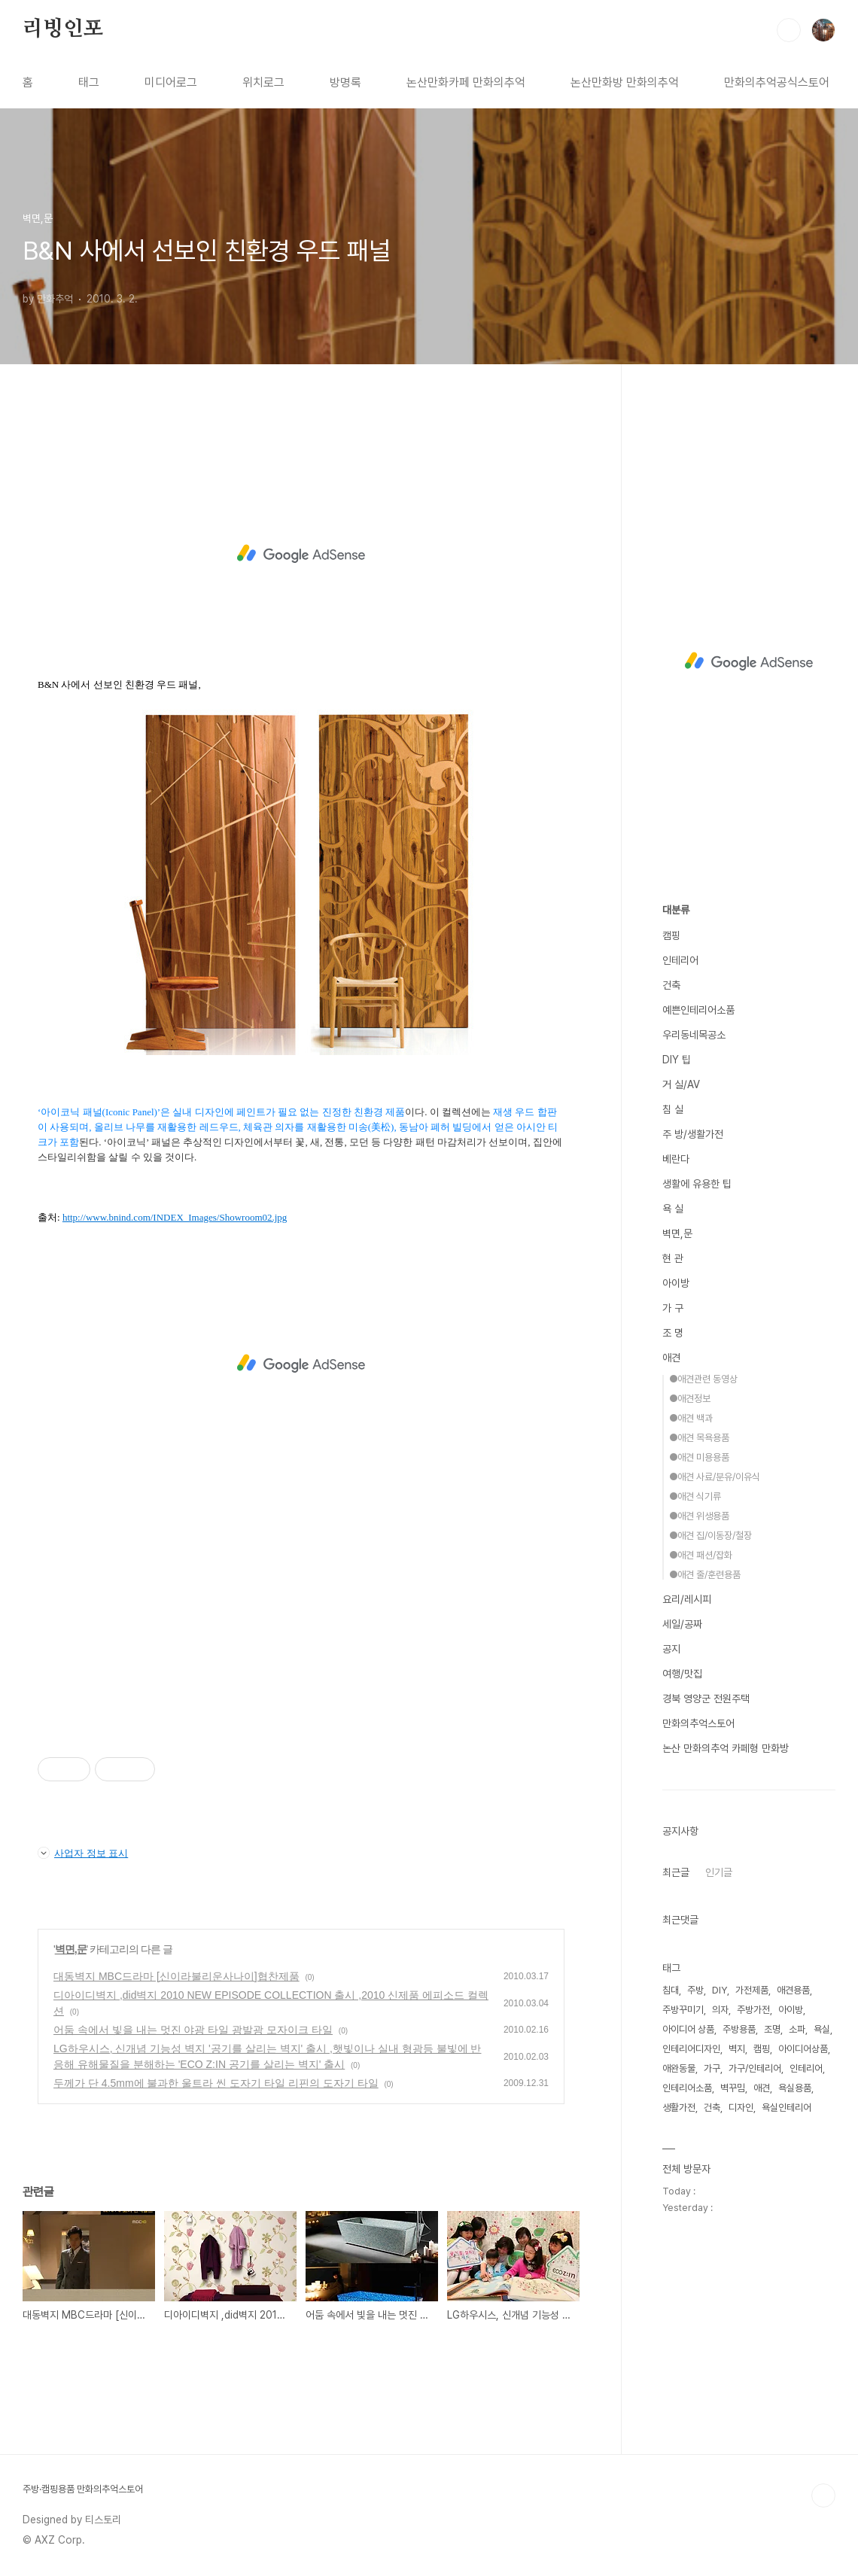 The height and width of the screenshot is (2576, 858). Describe the element at coordinates (691, 1418) in the screenshot. I see `●애견 백과` at that location.